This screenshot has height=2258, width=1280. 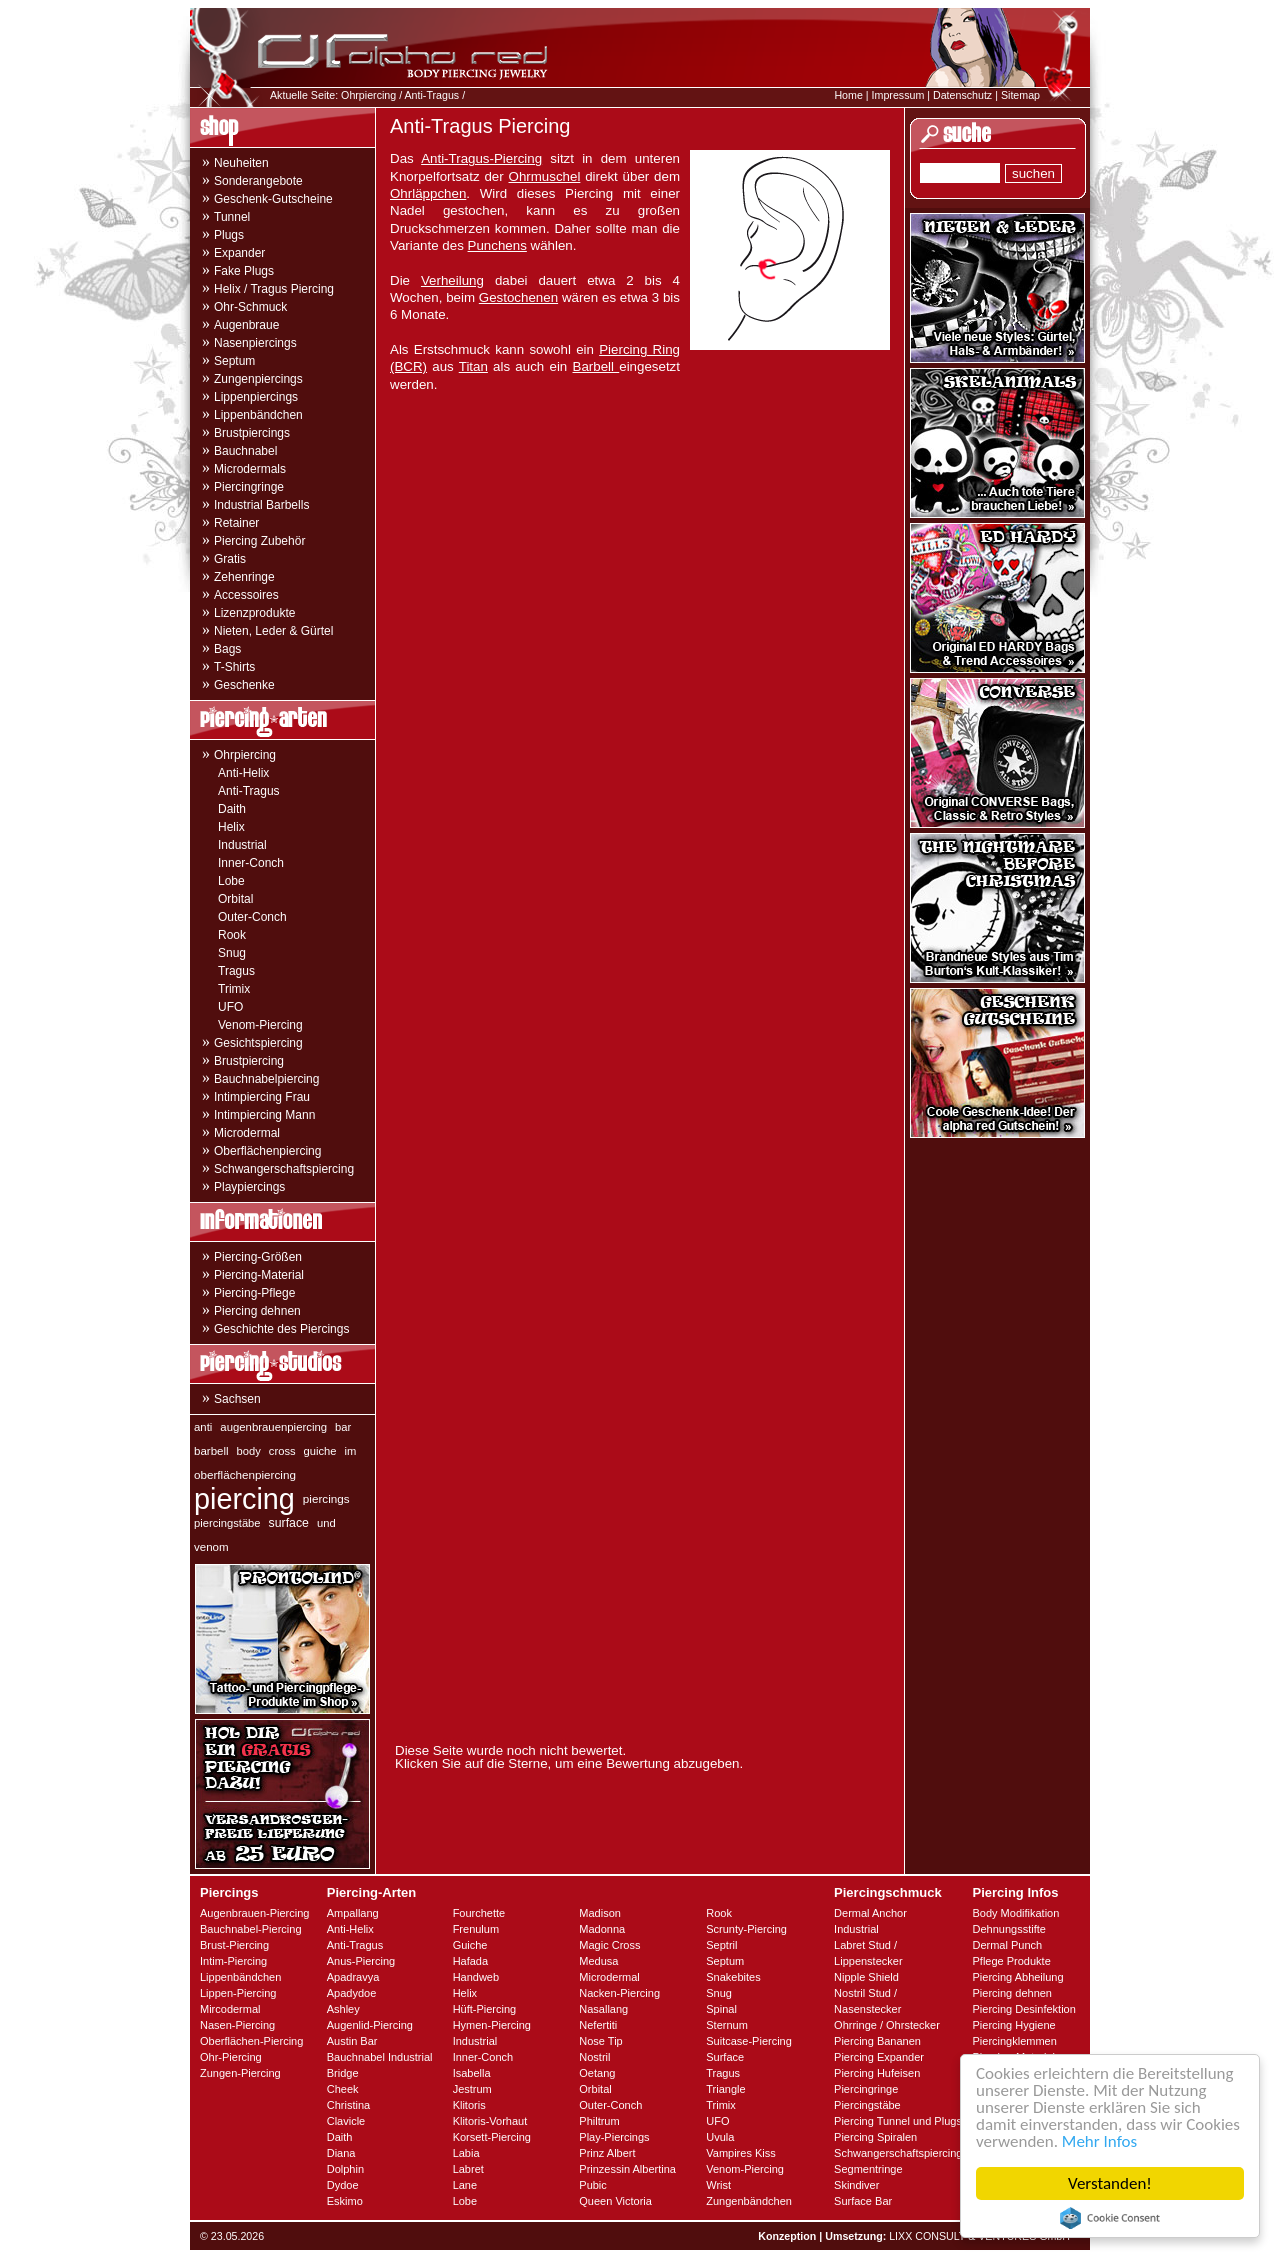 What do you see at coordinates (227, 649) in the screenshot?
I see `Bags` at bounding box center [227, 649].